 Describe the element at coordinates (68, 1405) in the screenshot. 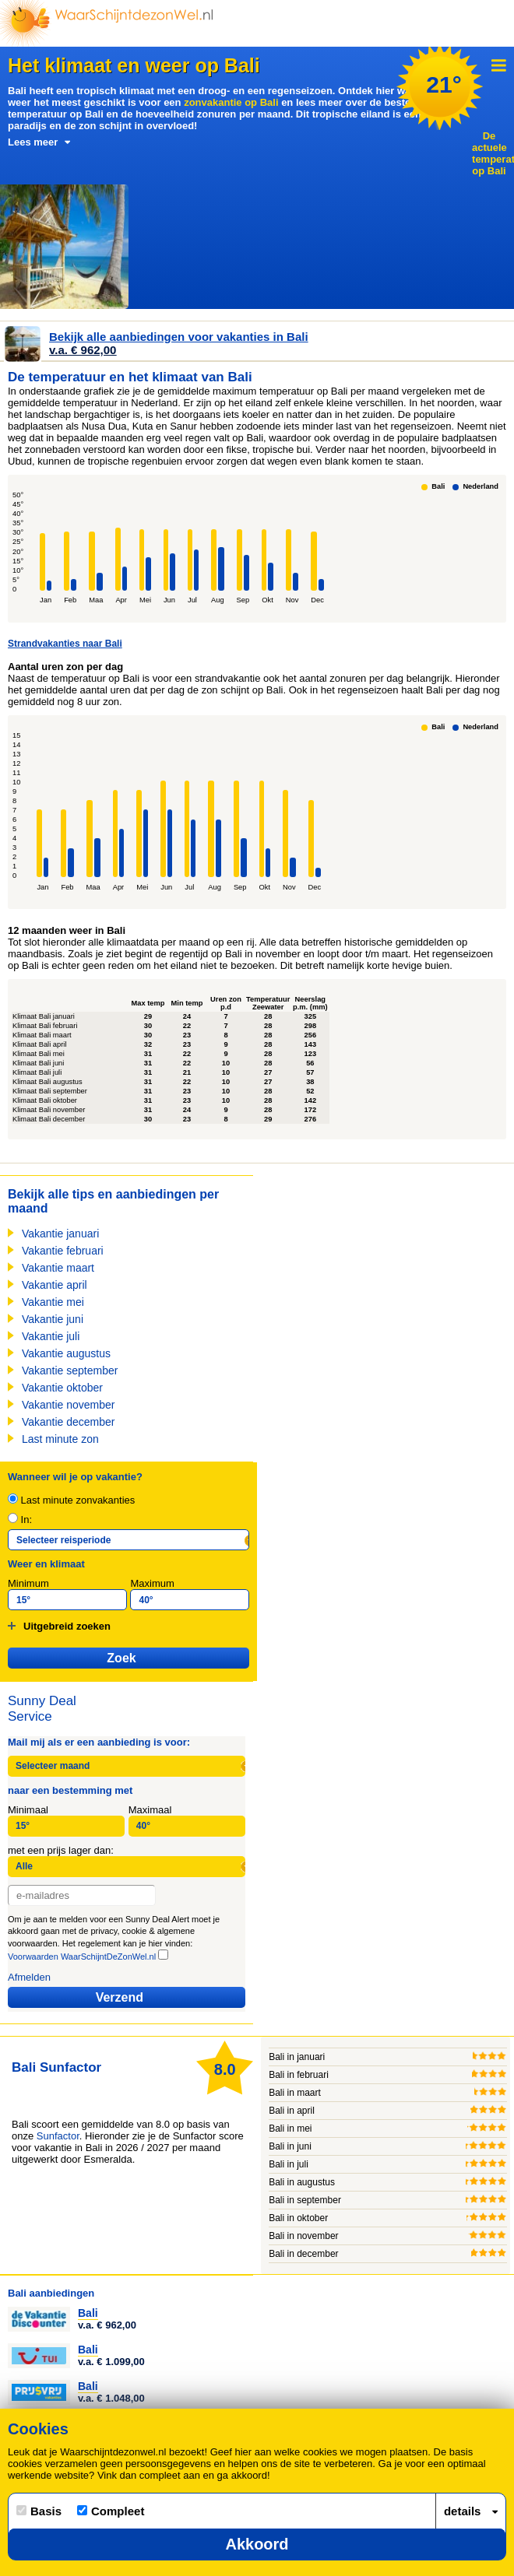

I see `Vakantie november` at that location.